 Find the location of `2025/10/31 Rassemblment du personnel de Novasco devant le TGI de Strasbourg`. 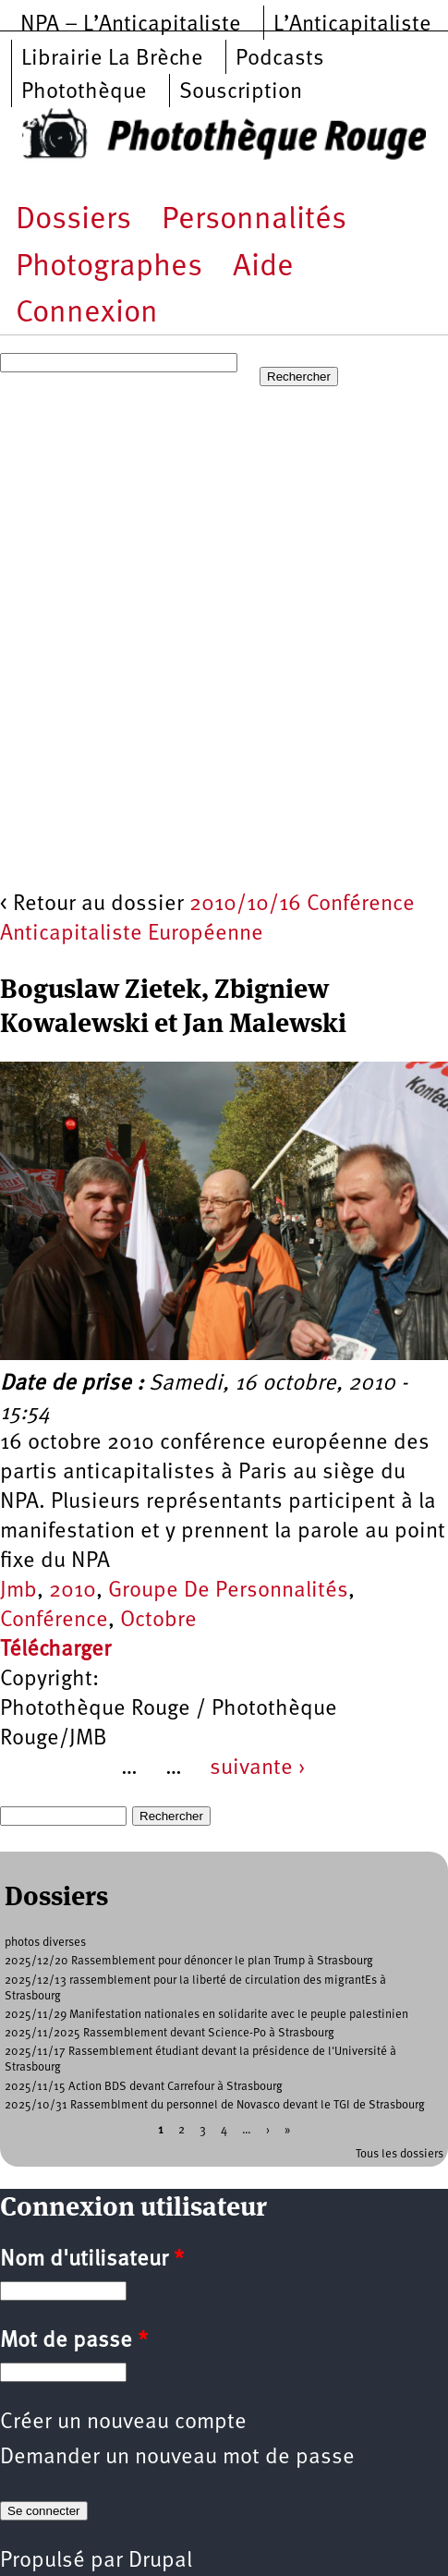

2025/10/31 Rassemblment du personnel de Novasco devant le TGI de Strasbourg is located at coordinates (215, 2105).